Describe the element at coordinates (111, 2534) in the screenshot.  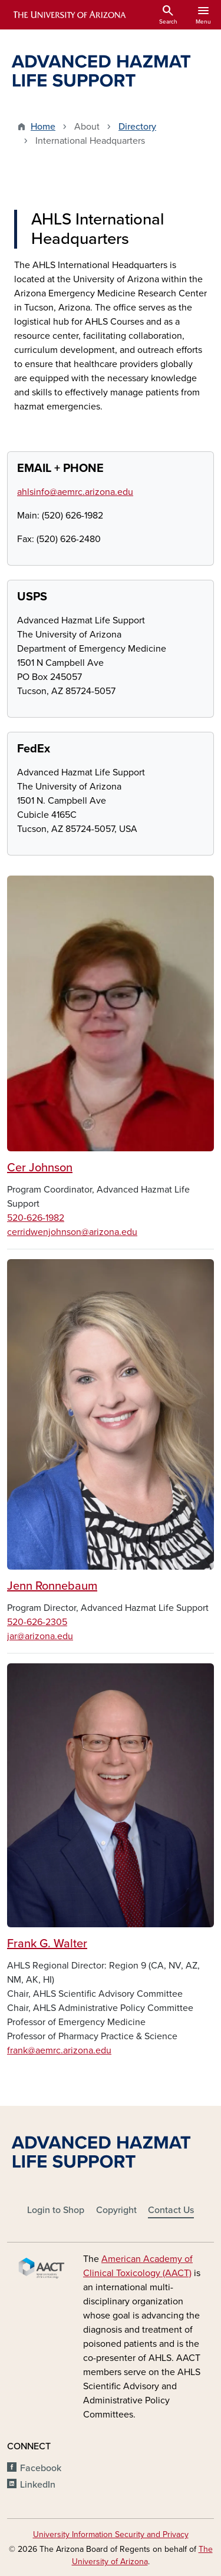
I see `University Information Security and Privacy` at that location.